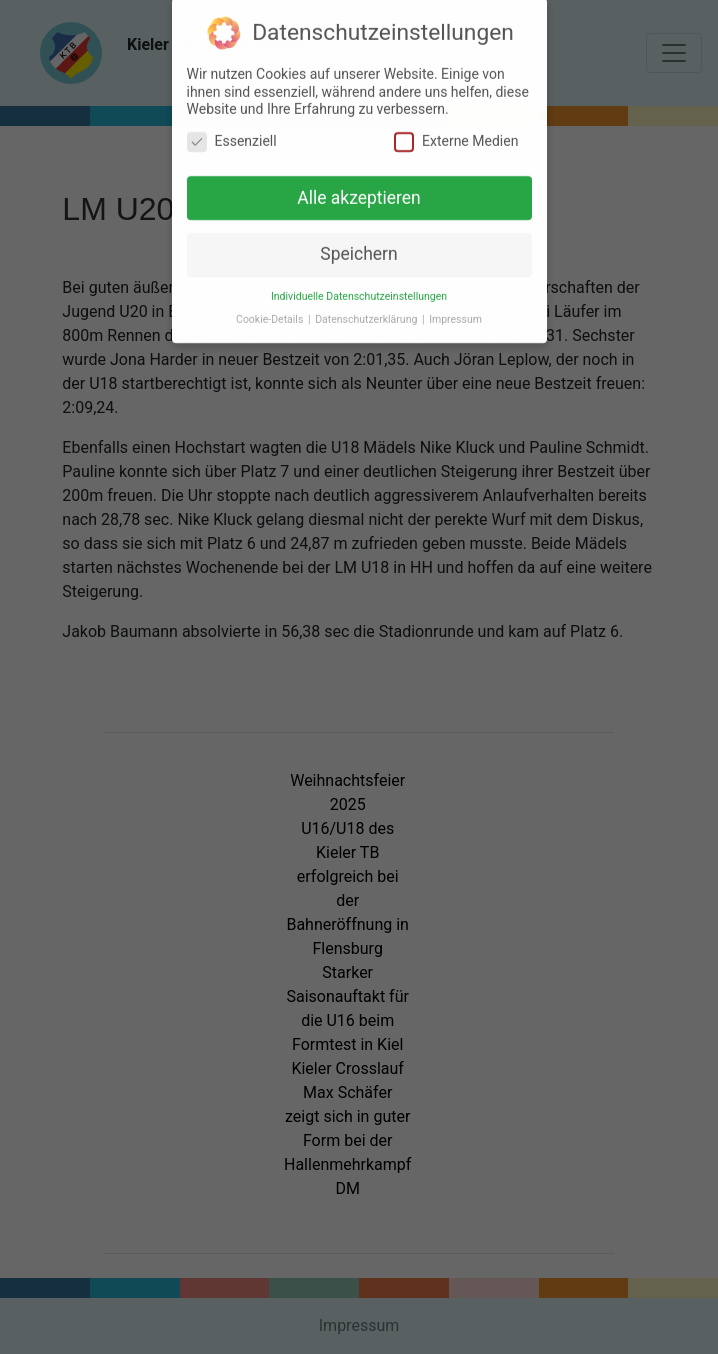 This screenshot has height=1354, width=718. Describe the element at coordinates (359, 290) in the screenshot. I see `Individuelle Datenschutzeinstellungen [button]` at that location.